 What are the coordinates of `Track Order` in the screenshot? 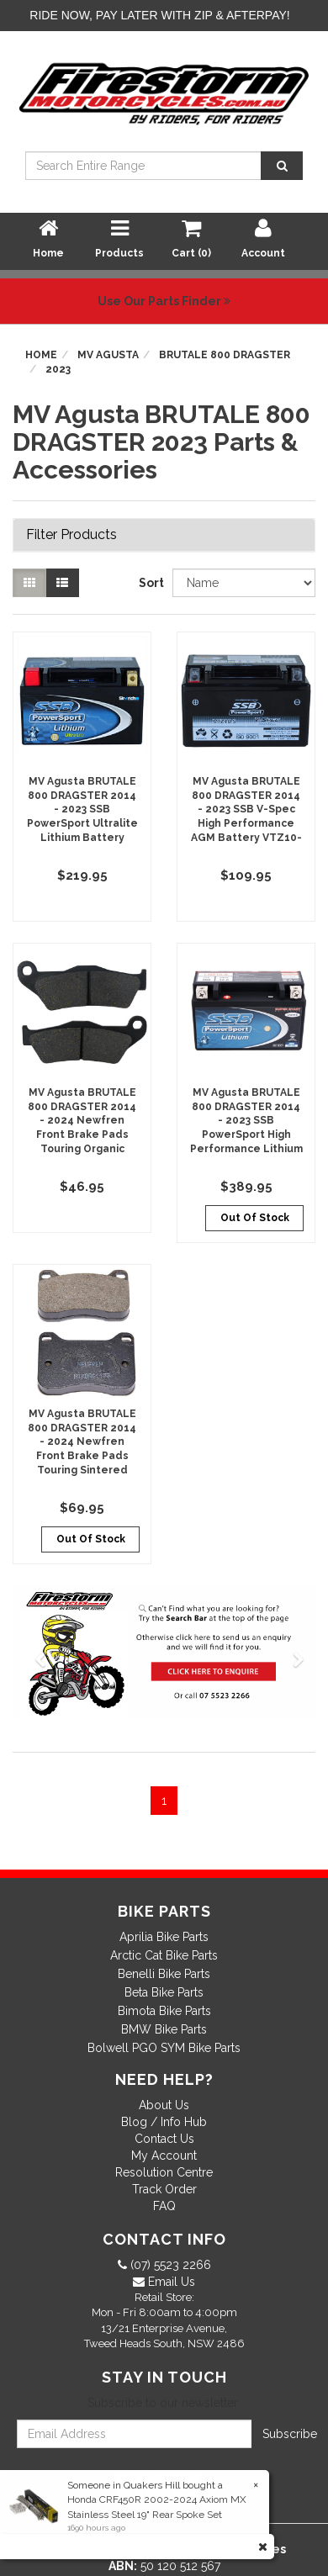 It's located at (164, 2189).